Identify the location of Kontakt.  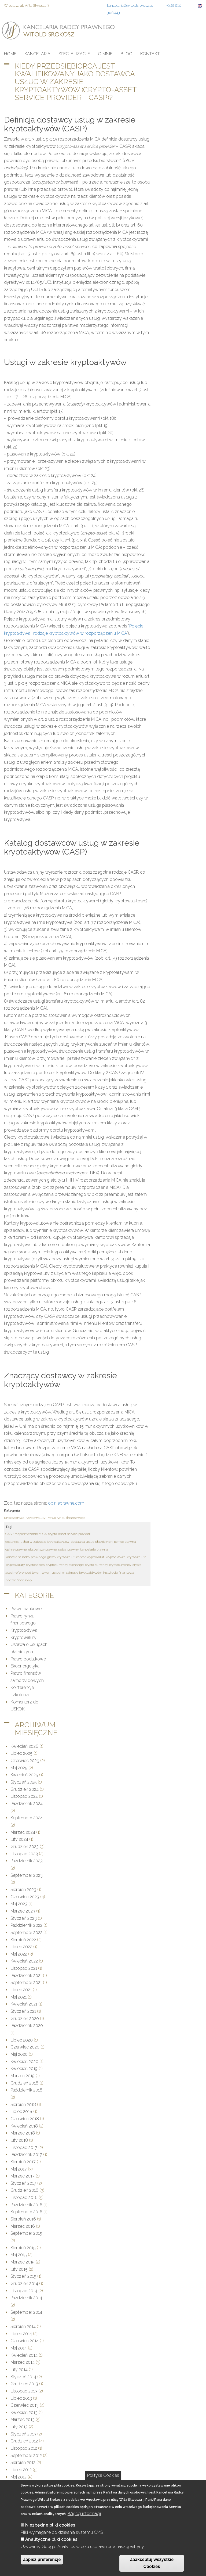
(150, 53).